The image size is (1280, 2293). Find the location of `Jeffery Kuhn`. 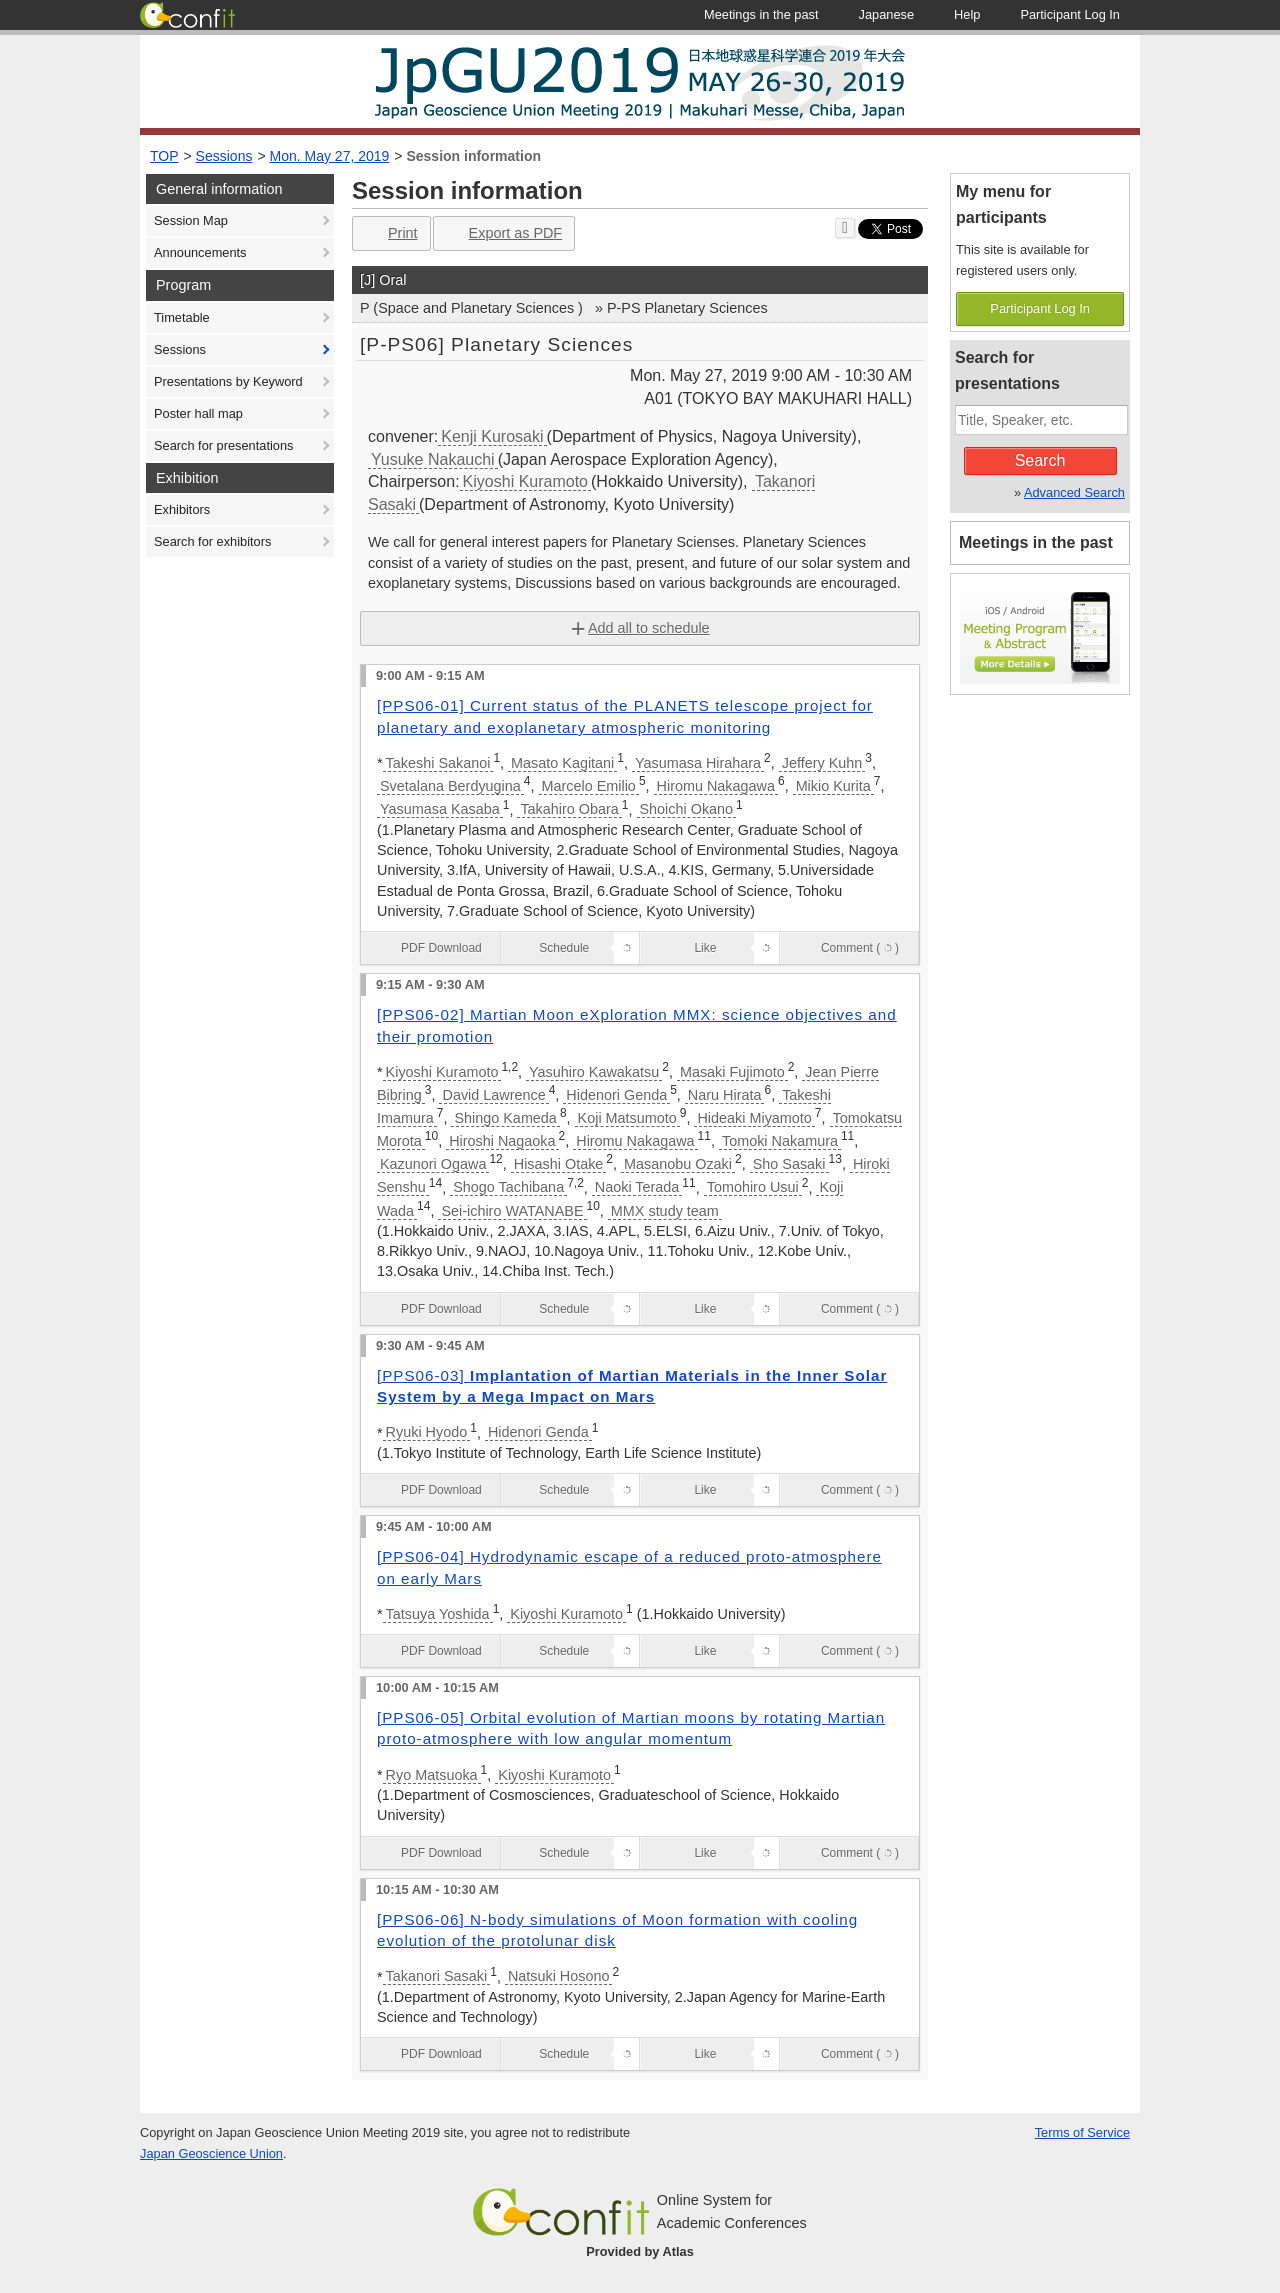

Jeffery Kuhn is located at coordinates (822, 763).